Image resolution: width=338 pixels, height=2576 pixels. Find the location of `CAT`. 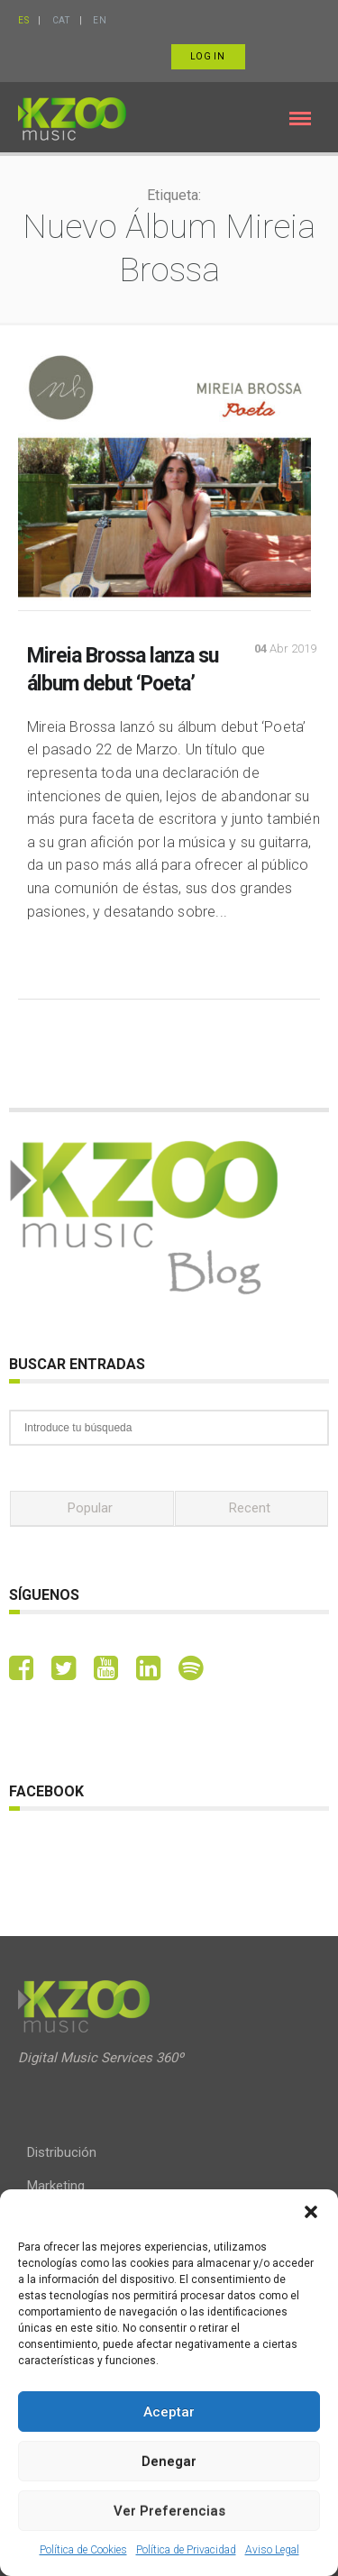

CAT is located at coordinates (61, 20).